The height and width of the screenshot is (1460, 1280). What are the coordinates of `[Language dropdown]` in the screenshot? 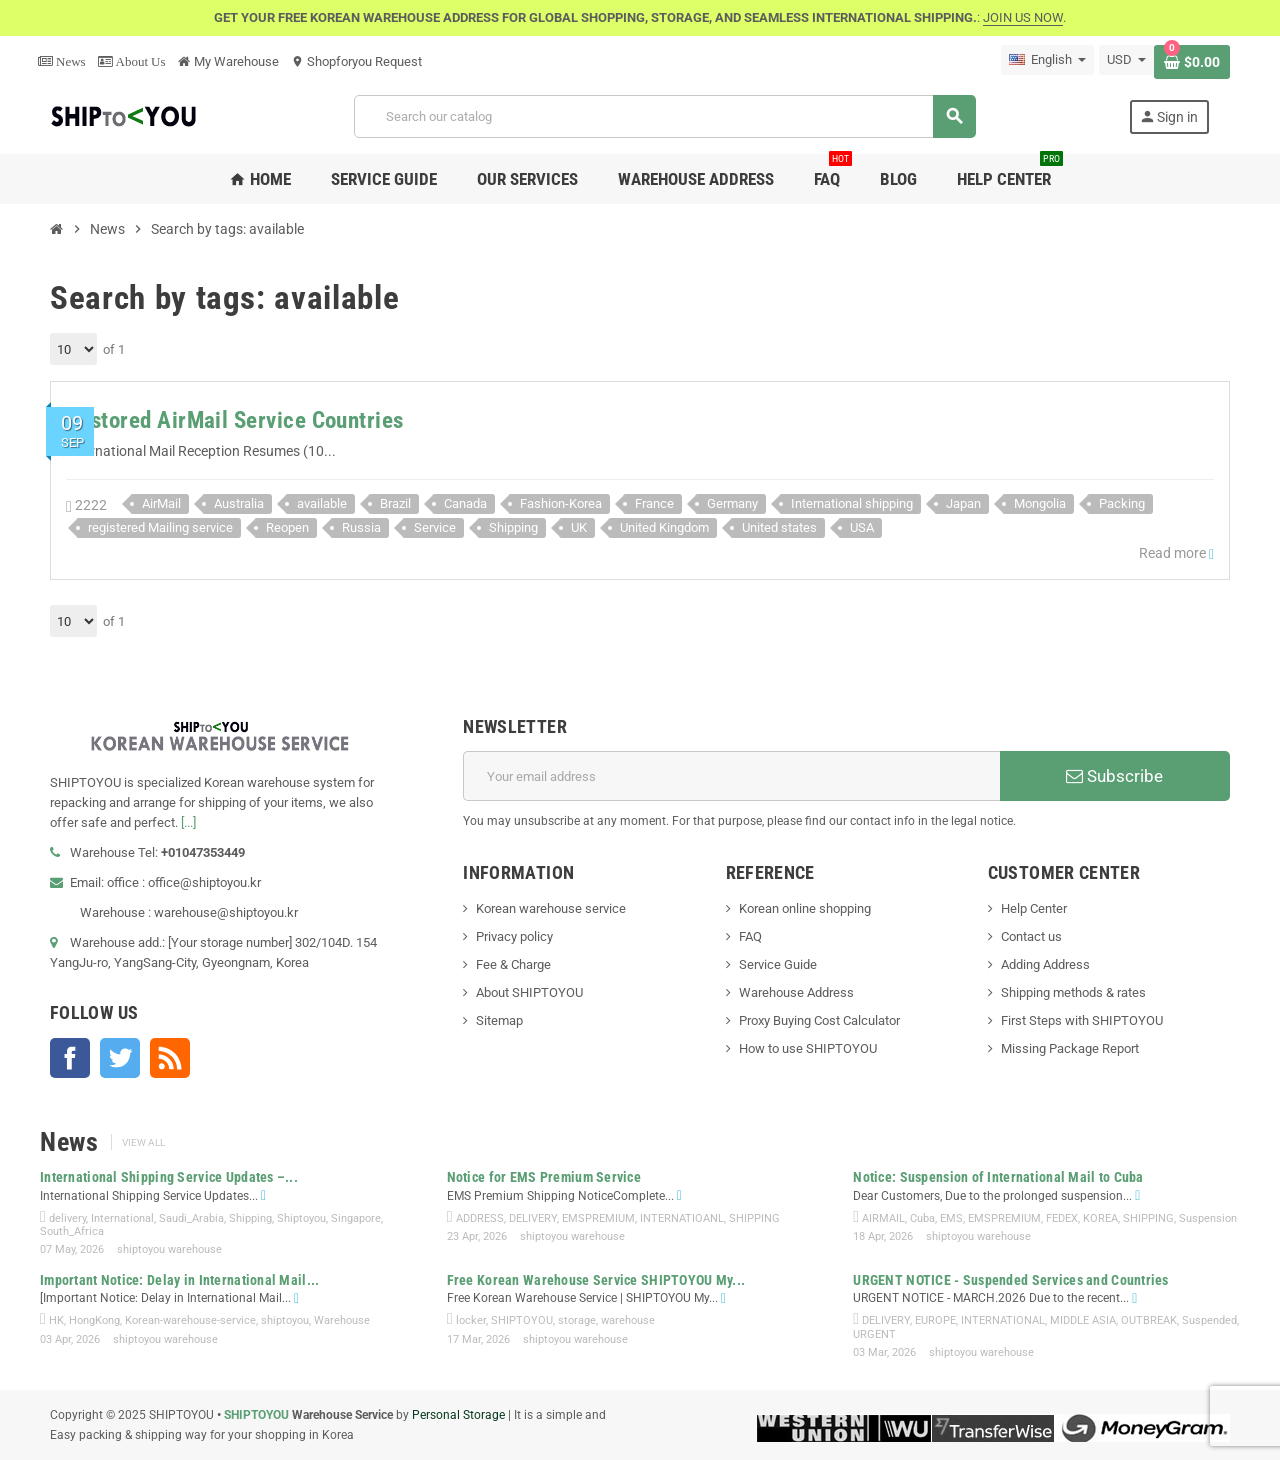 It's located at (1047, 60).